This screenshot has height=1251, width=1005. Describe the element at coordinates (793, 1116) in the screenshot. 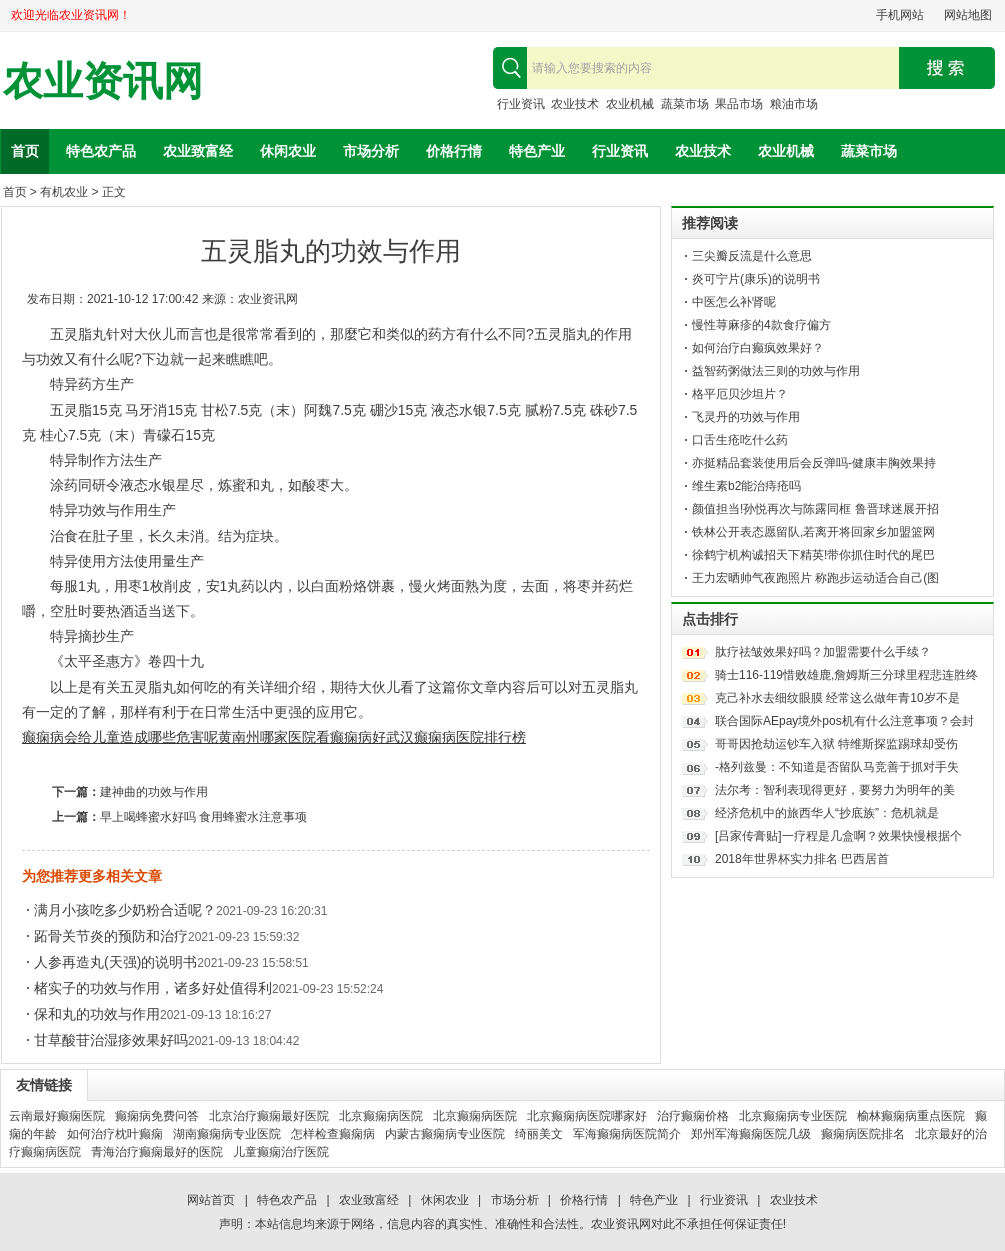

I see `北京癫痫病专业医院` at that location.